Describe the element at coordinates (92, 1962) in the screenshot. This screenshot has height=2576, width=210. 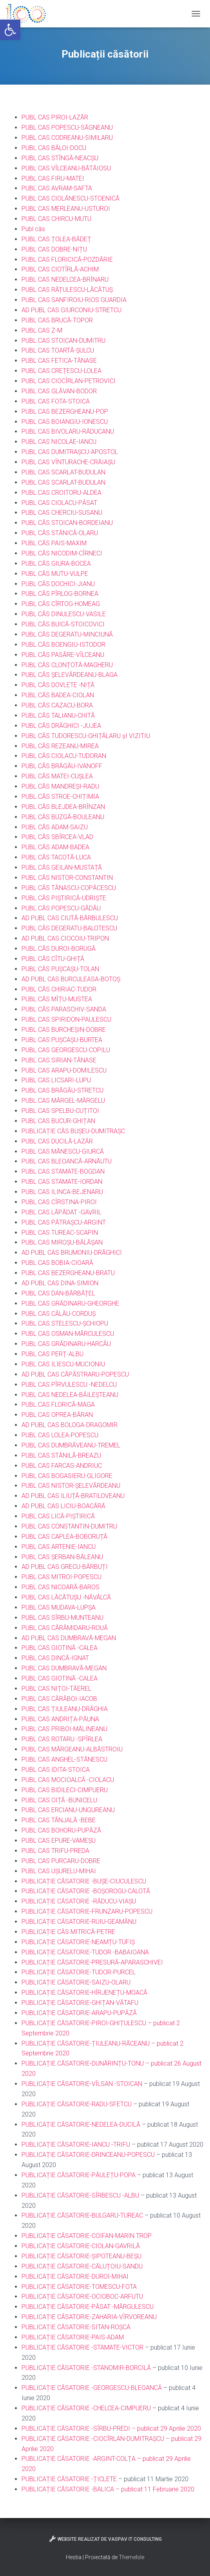
I see `PUBLICAȚIE CĂSATORIE-PRESURĂ-APARASCHIVEI` at that location.